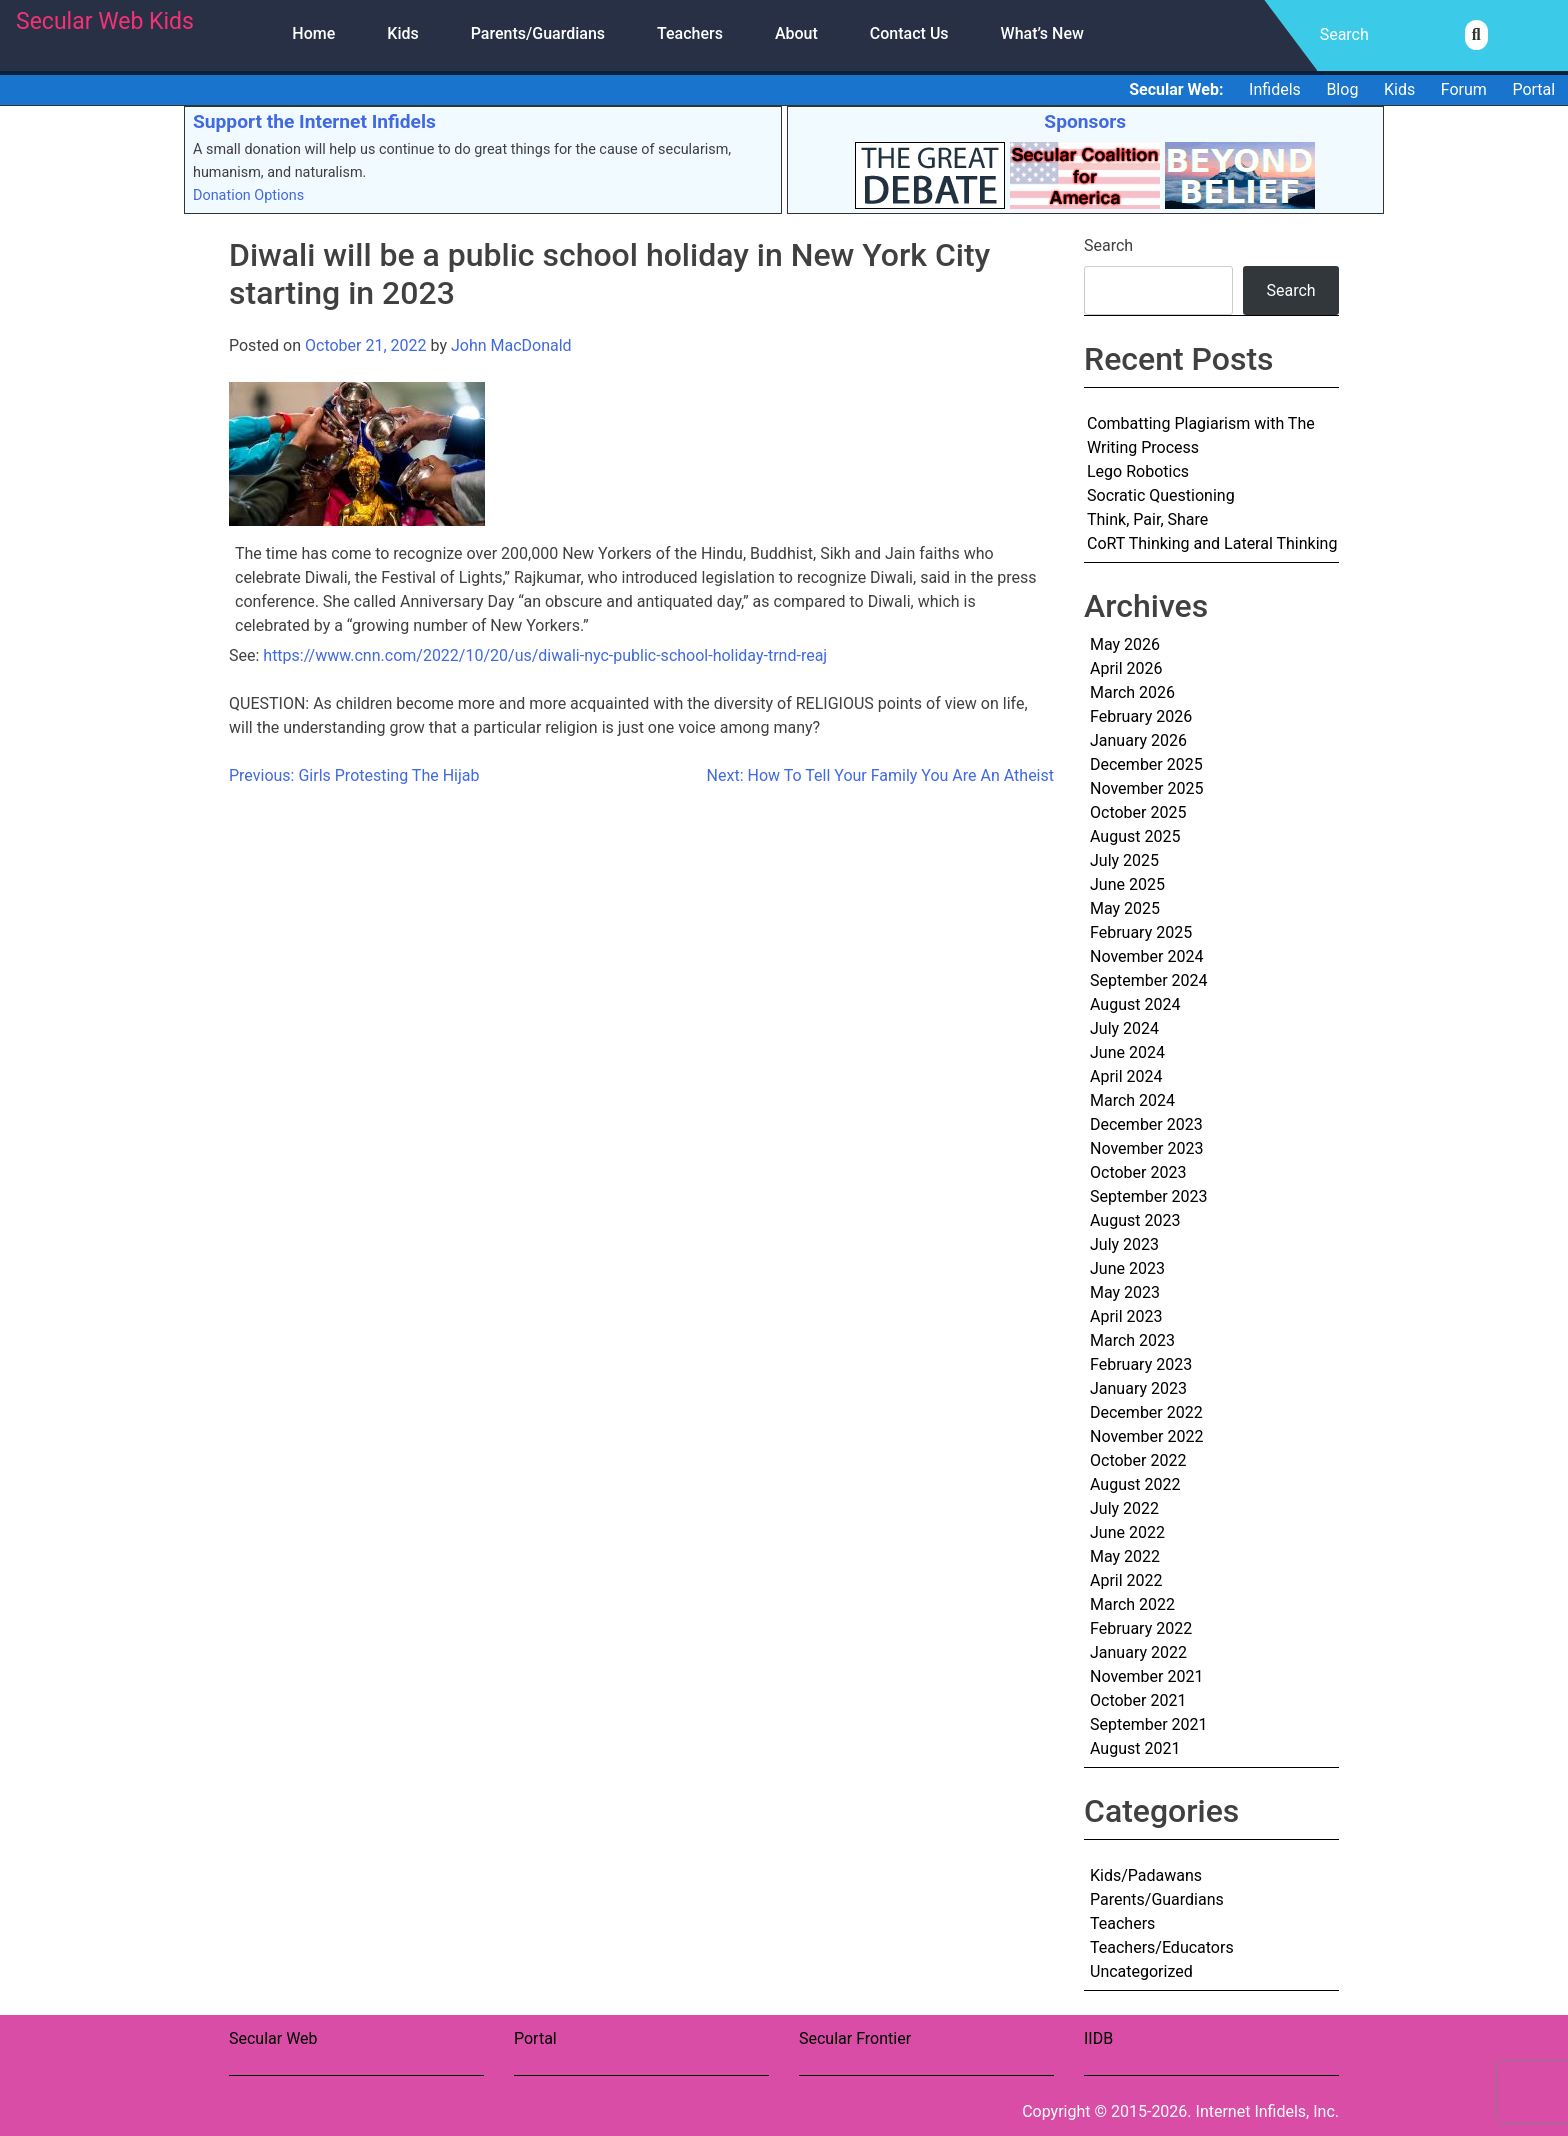  I want to click on August 2025, so click(1135, 836).